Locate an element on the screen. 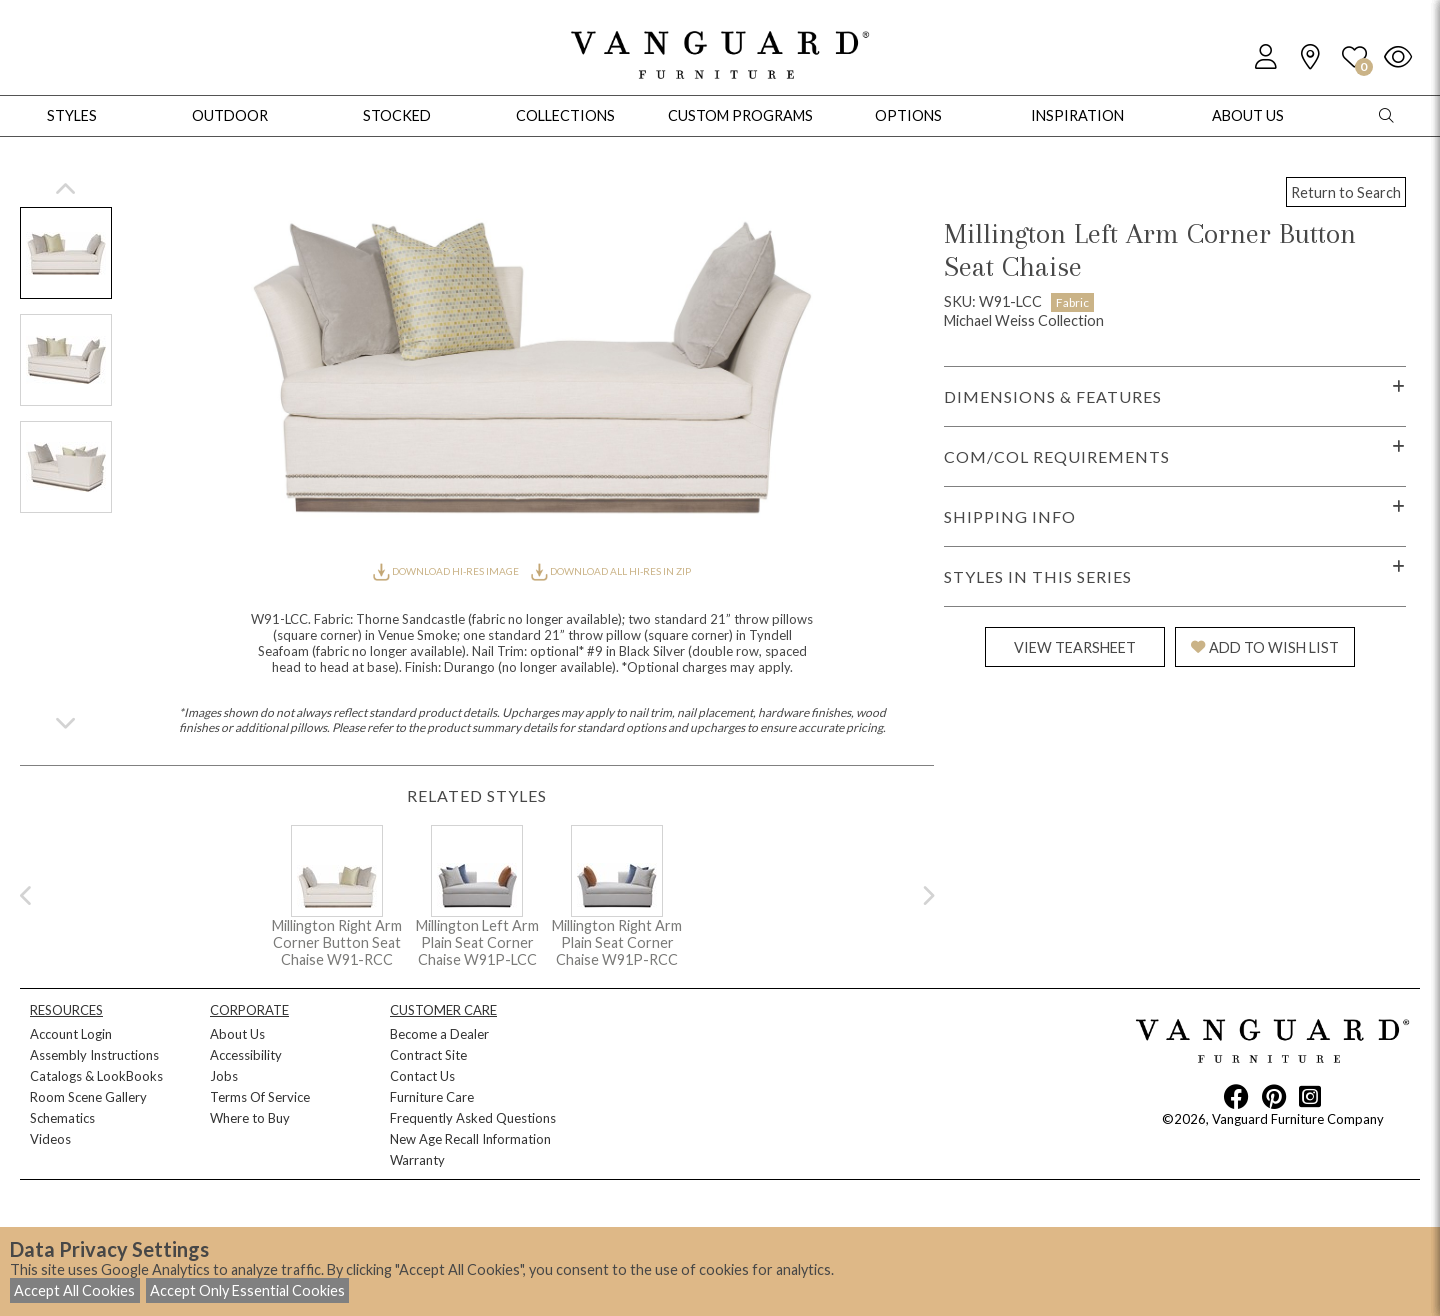  Jobs is located at coordinates (224, 1076).